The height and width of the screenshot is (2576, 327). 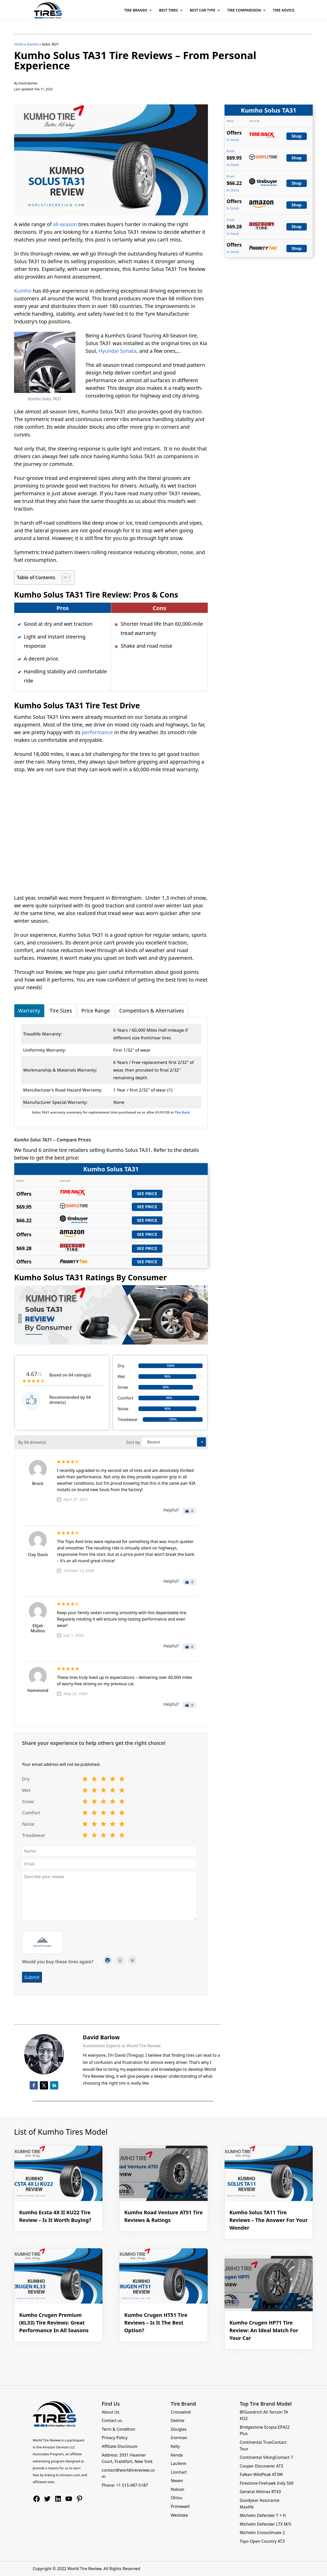 I want to click on Kumho, so click(x=32, y=44).